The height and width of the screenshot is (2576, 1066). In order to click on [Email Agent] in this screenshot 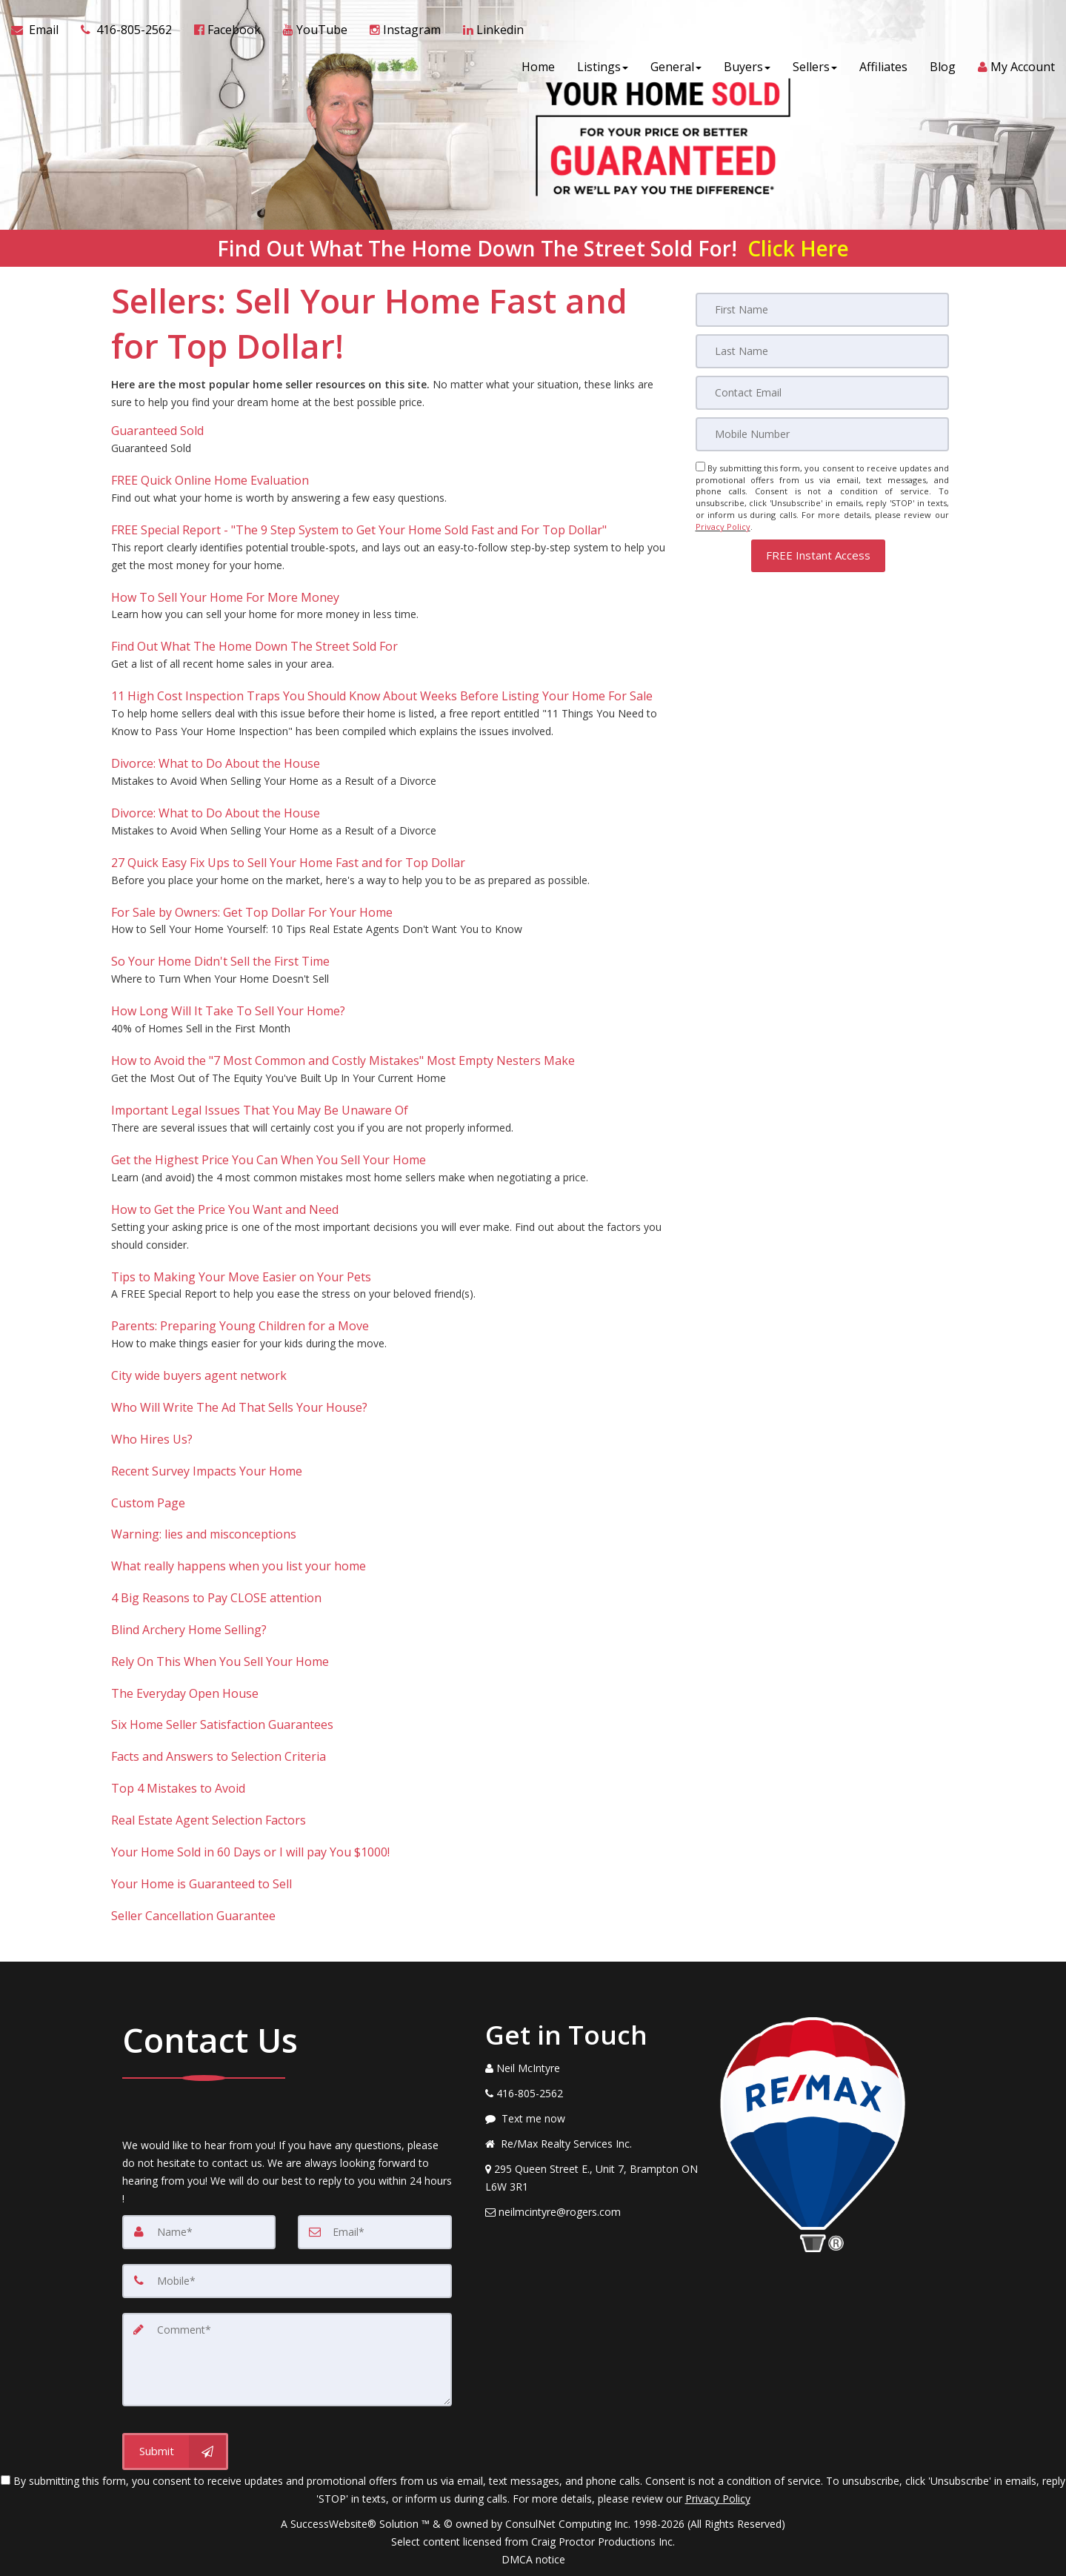, I will do `click(40, 29)`.